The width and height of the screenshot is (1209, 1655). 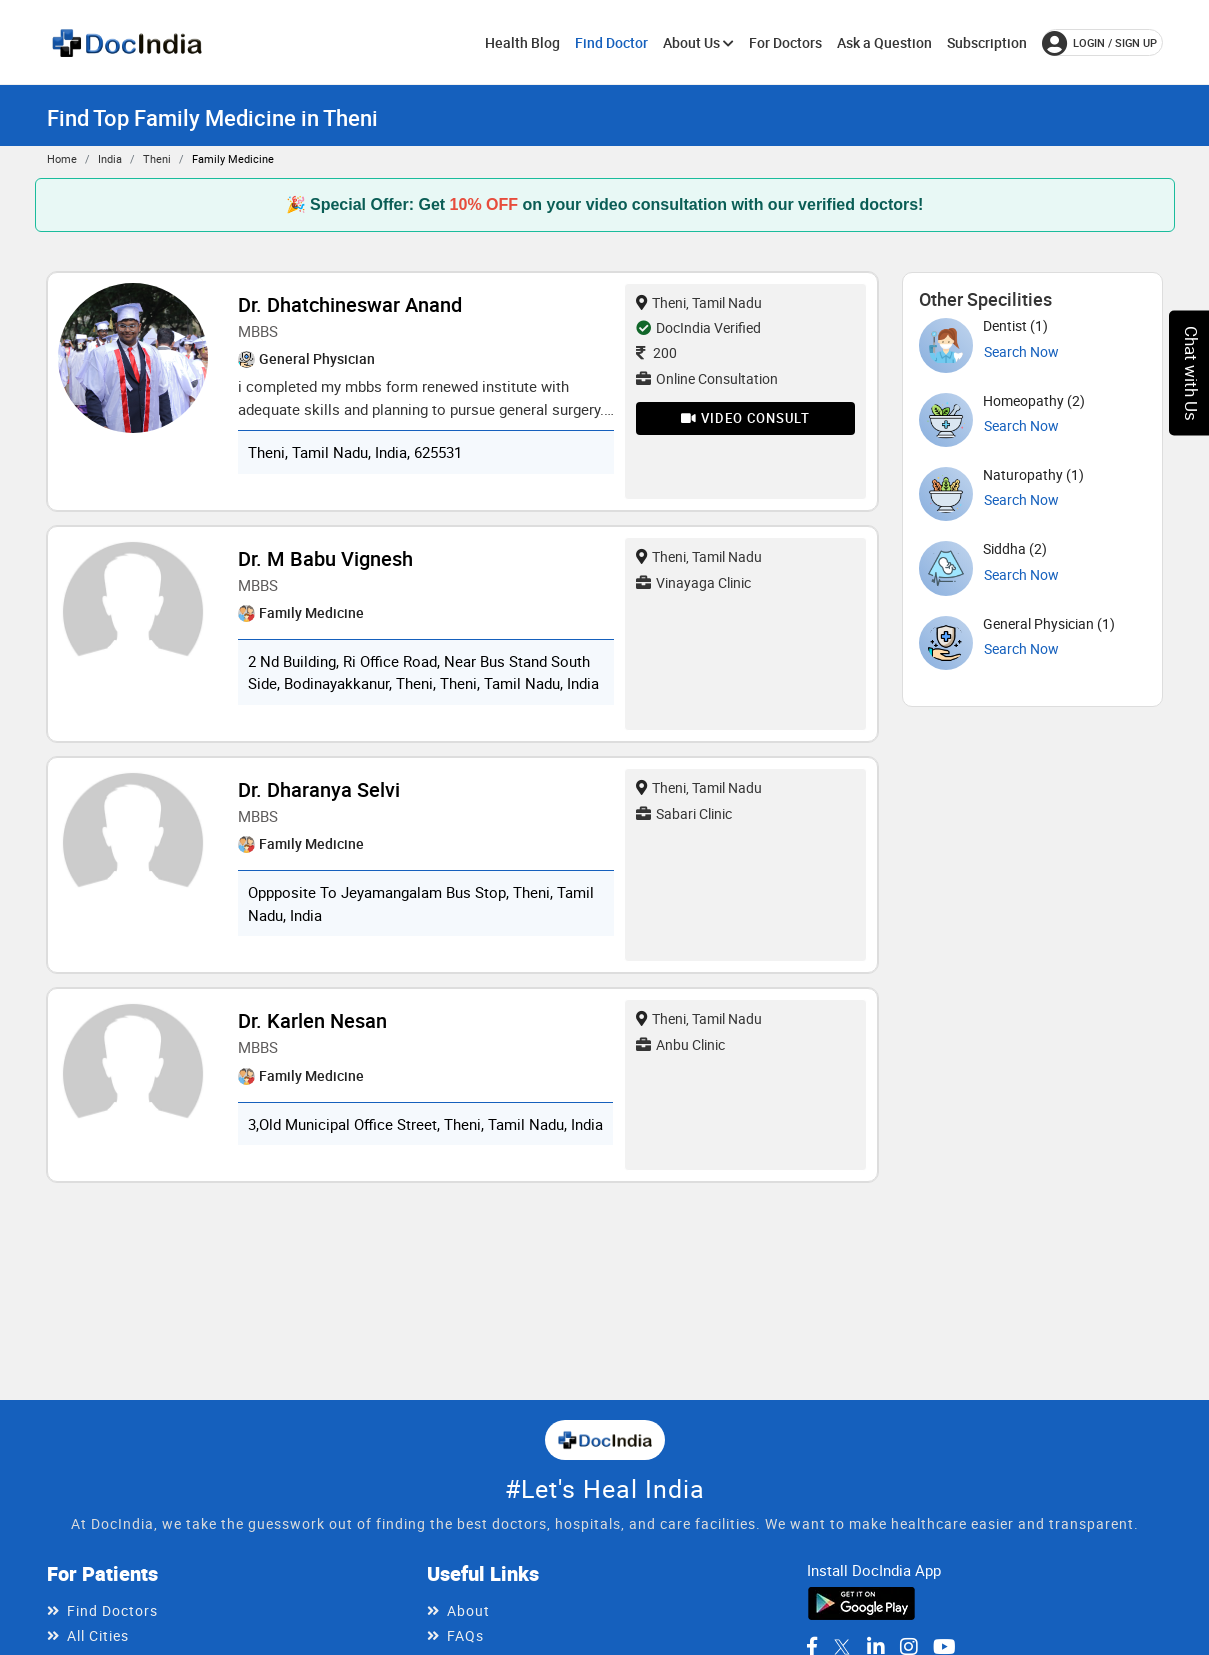 What do you see at coordinates (465, 1635) in the screenshot?
I see `FAQs` at bounding box center [465, 1635].